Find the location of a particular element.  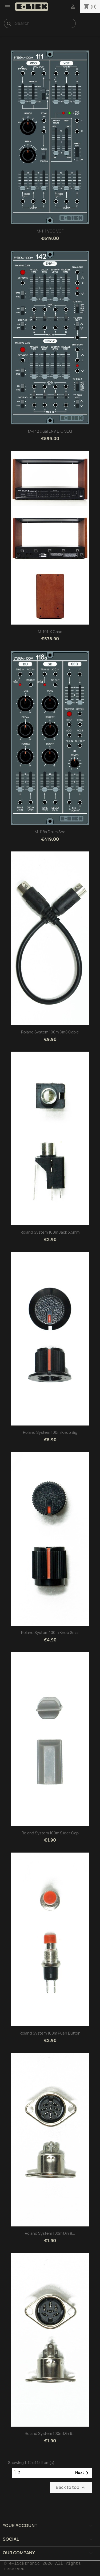

M-191-X Case is located at coordinates (50, 631).